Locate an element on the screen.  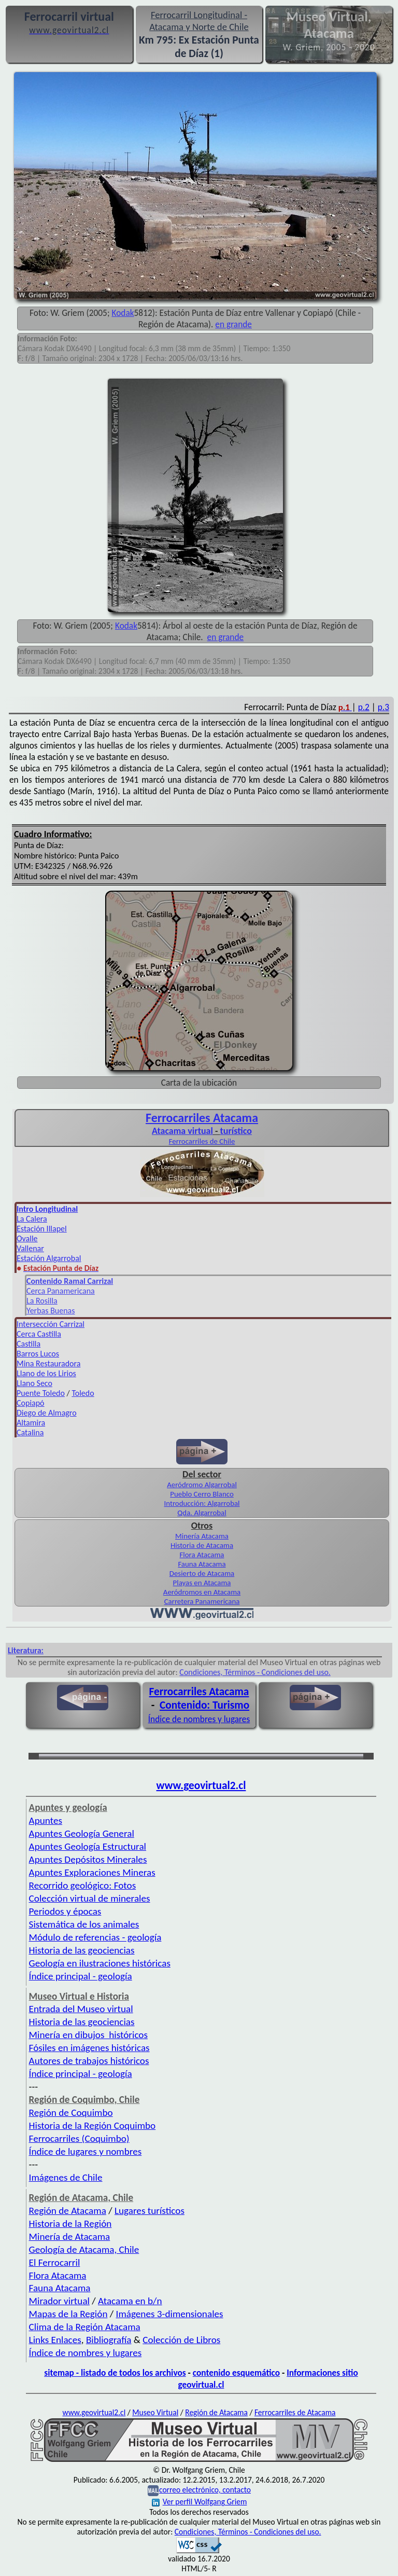
Llano de los Lirios is located at coordinates (46, 1373).